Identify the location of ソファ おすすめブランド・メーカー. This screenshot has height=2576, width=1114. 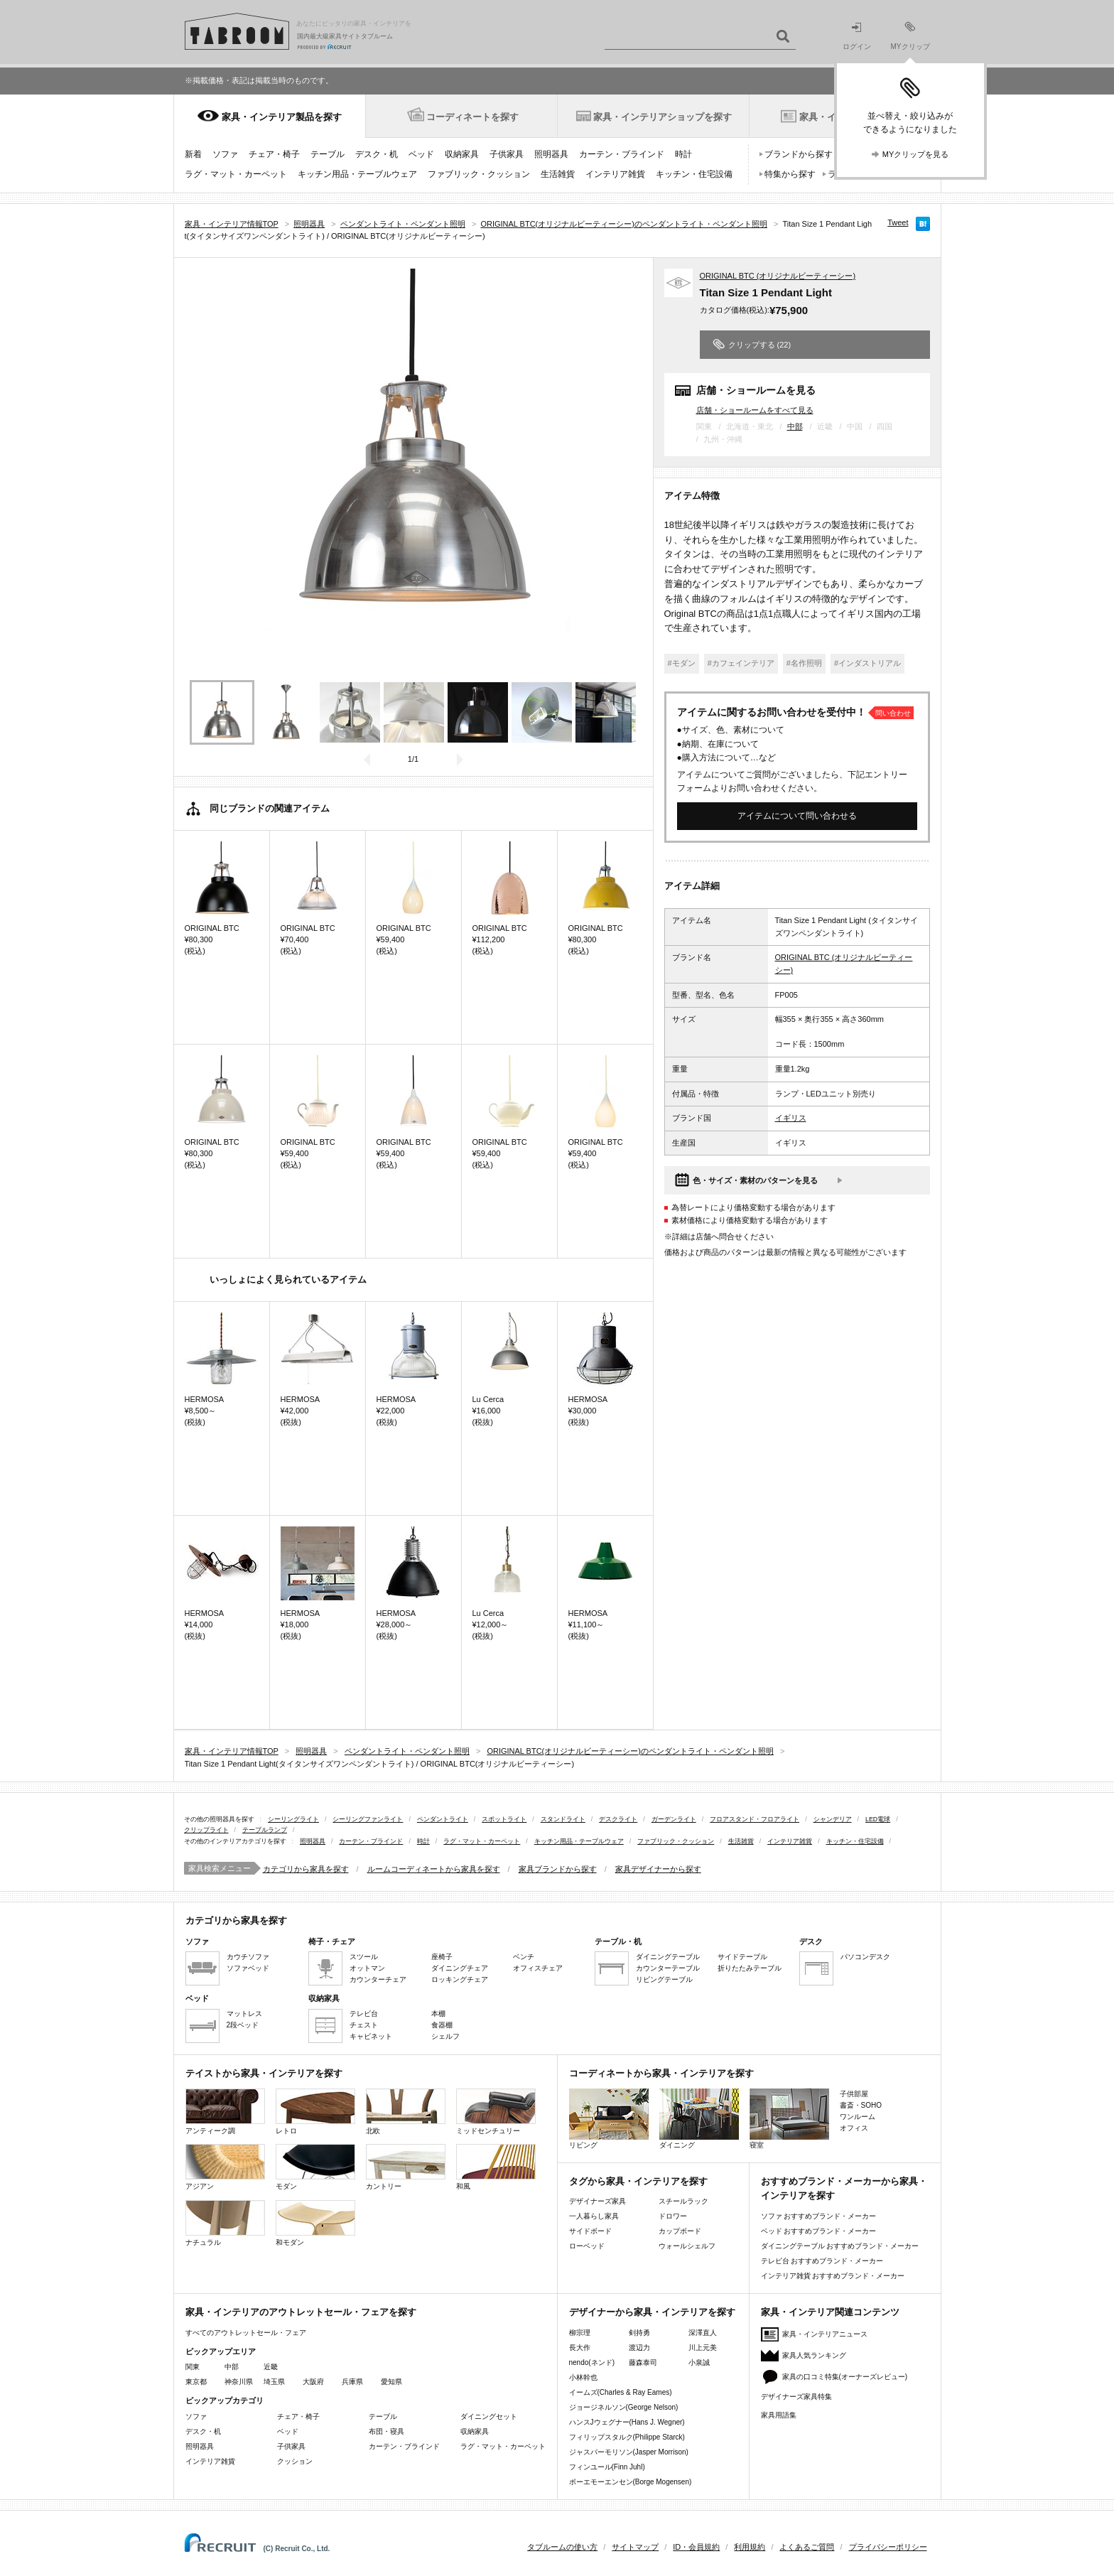
(819, 2216).